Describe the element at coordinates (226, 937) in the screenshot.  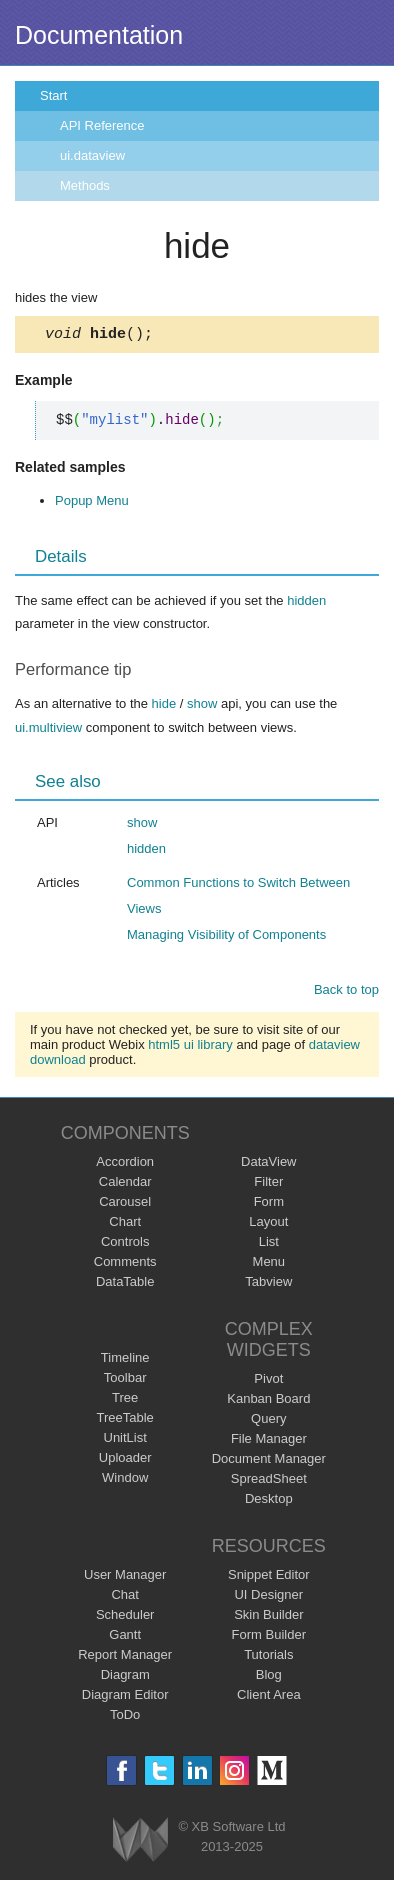
I see `Managing Visibility of Components` at that location.